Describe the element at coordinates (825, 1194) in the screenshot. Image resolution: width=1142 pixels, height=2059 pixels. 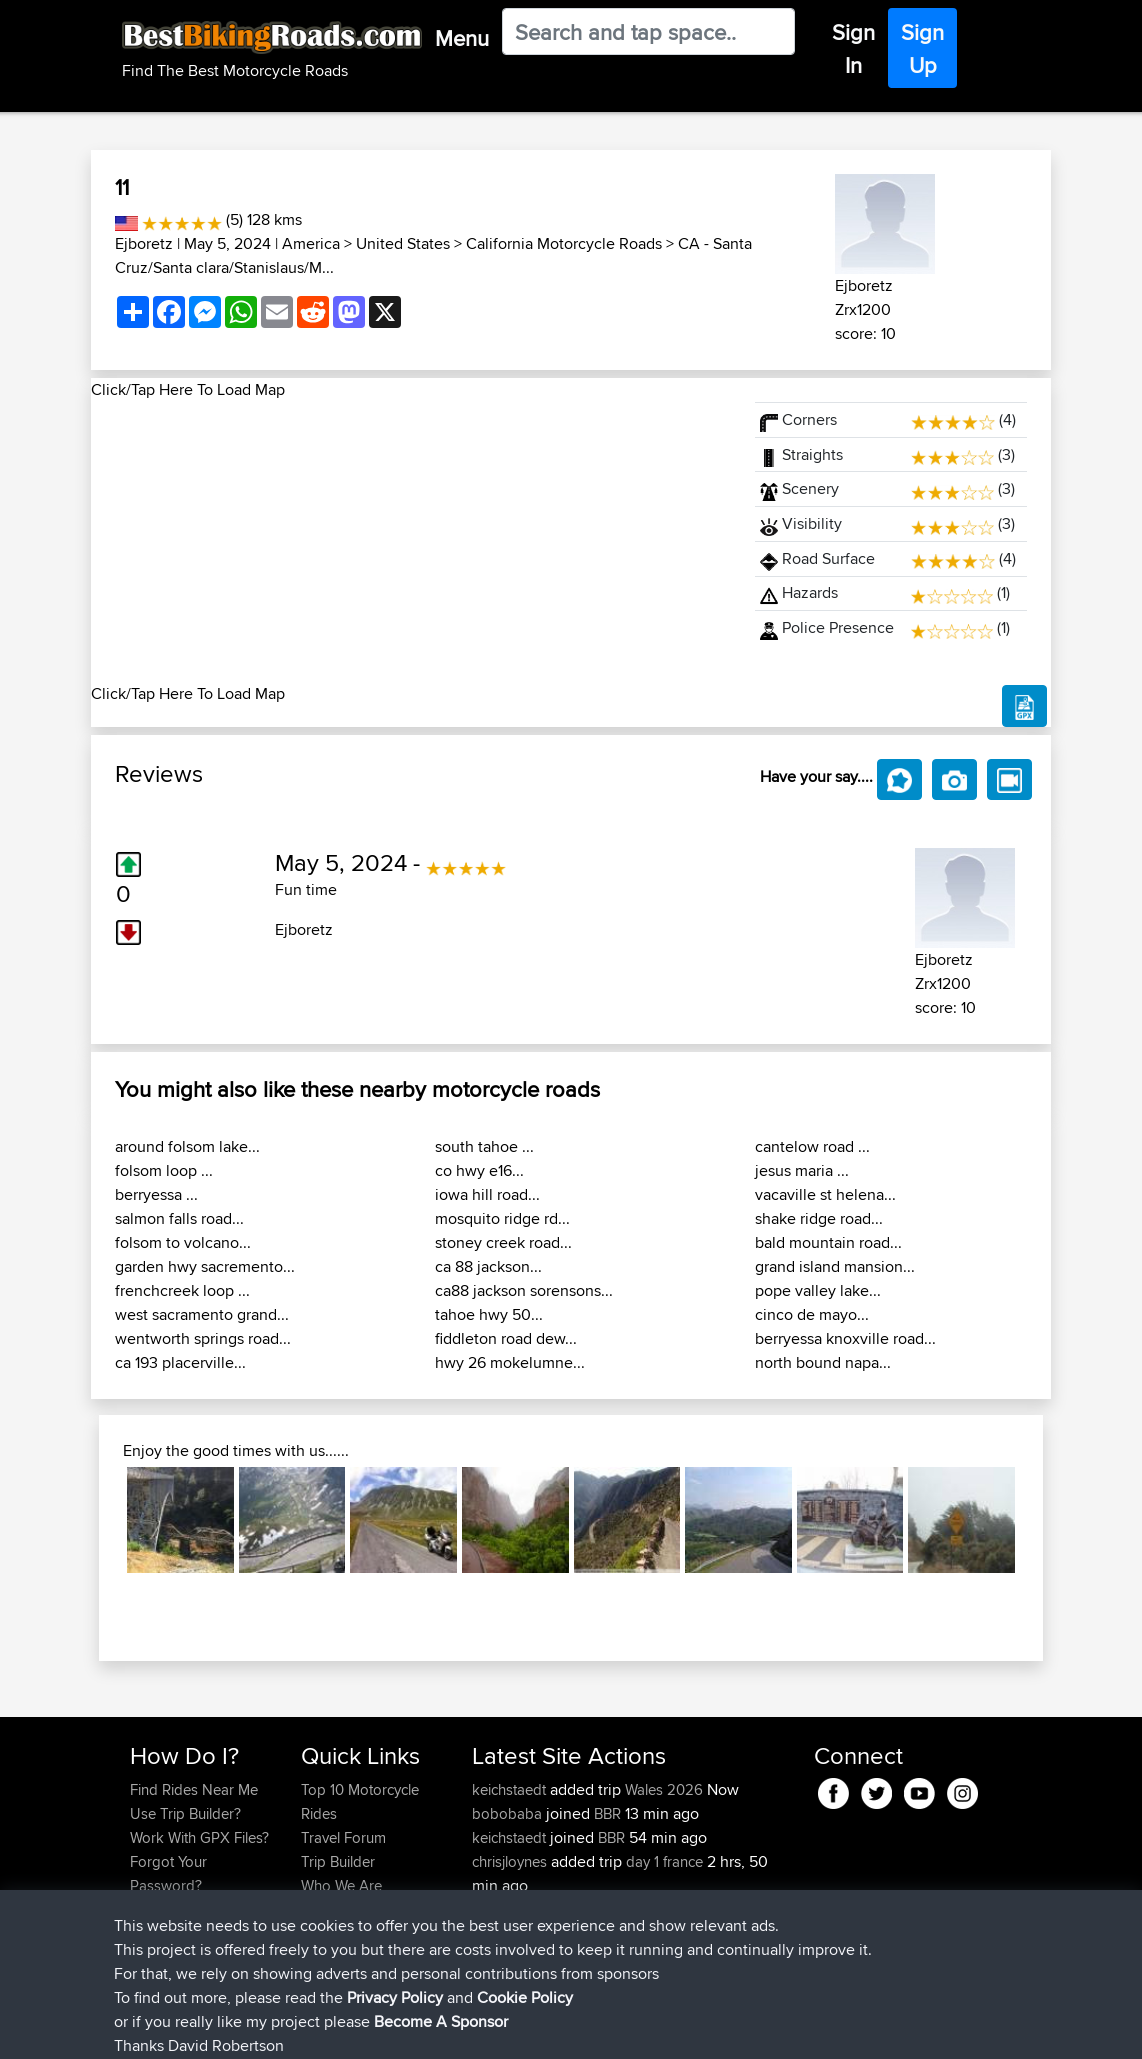
I see `vacaville st helena...` at that location.